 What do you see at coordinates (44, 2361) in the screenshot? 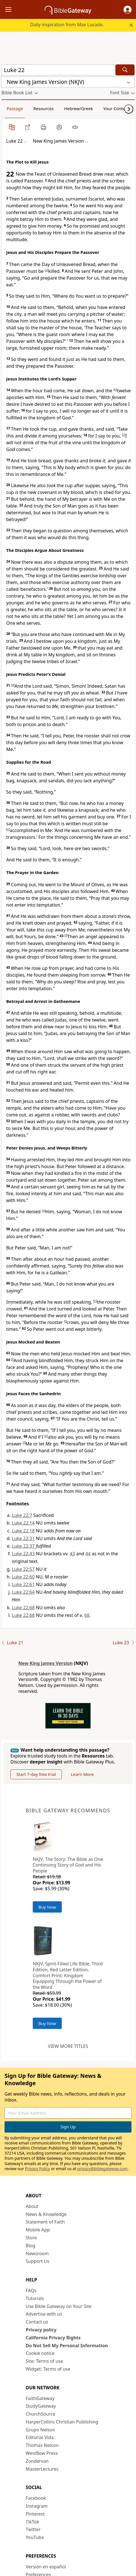
I see `Site: Terms of use` at bounding box center [44, 2361].